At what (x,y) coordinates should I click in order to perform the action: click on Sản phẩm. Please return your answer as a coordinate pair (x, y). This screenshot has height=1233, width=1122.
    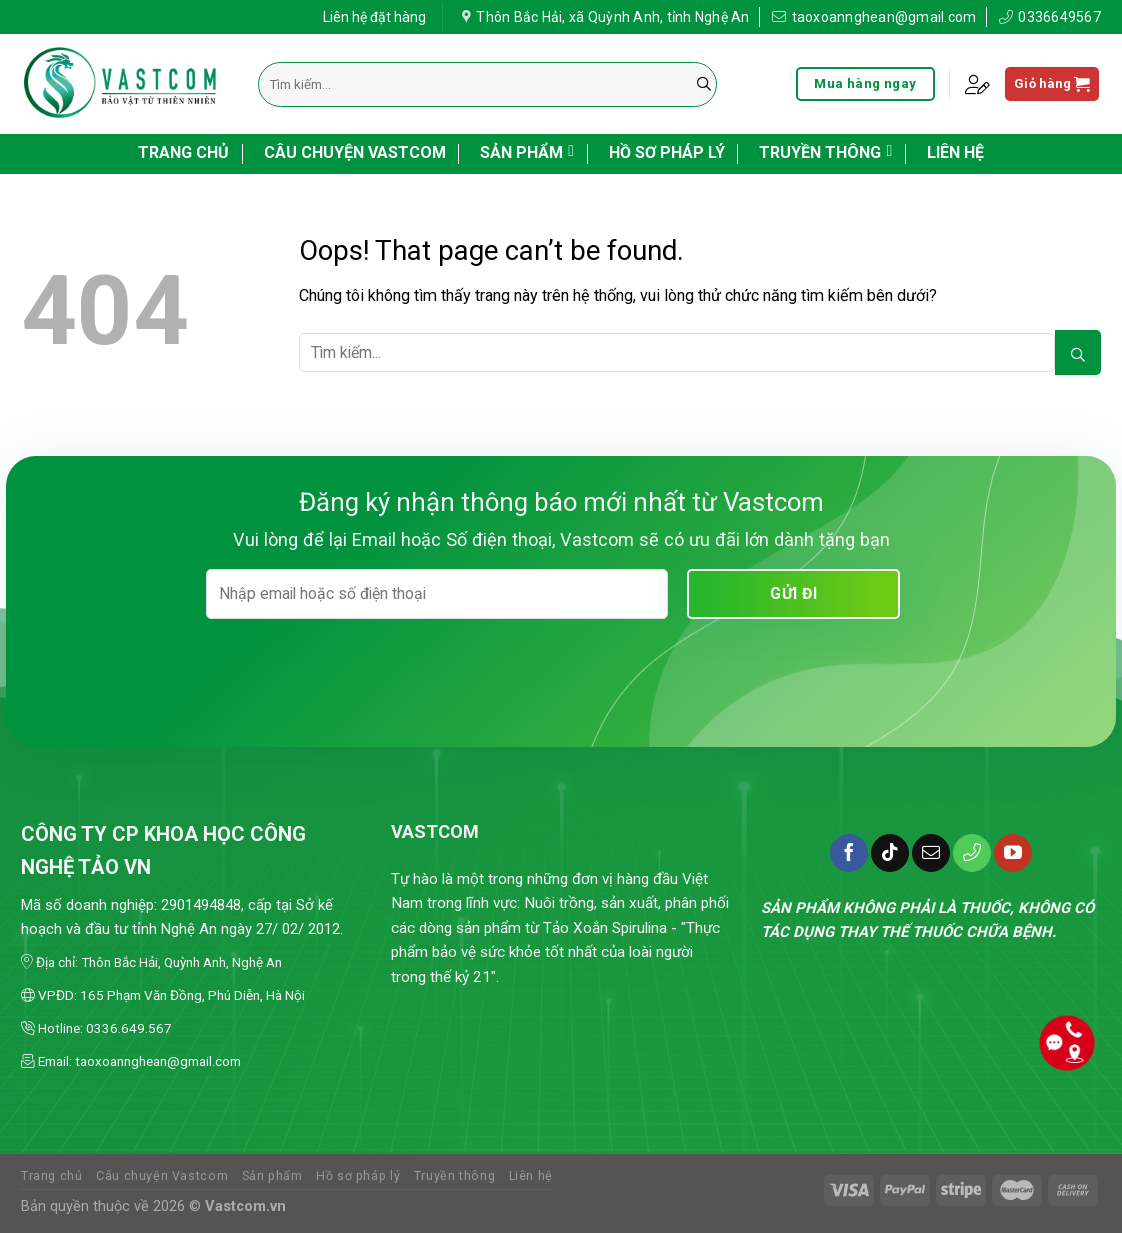
    Looking at the image, I should click on (527, 151).